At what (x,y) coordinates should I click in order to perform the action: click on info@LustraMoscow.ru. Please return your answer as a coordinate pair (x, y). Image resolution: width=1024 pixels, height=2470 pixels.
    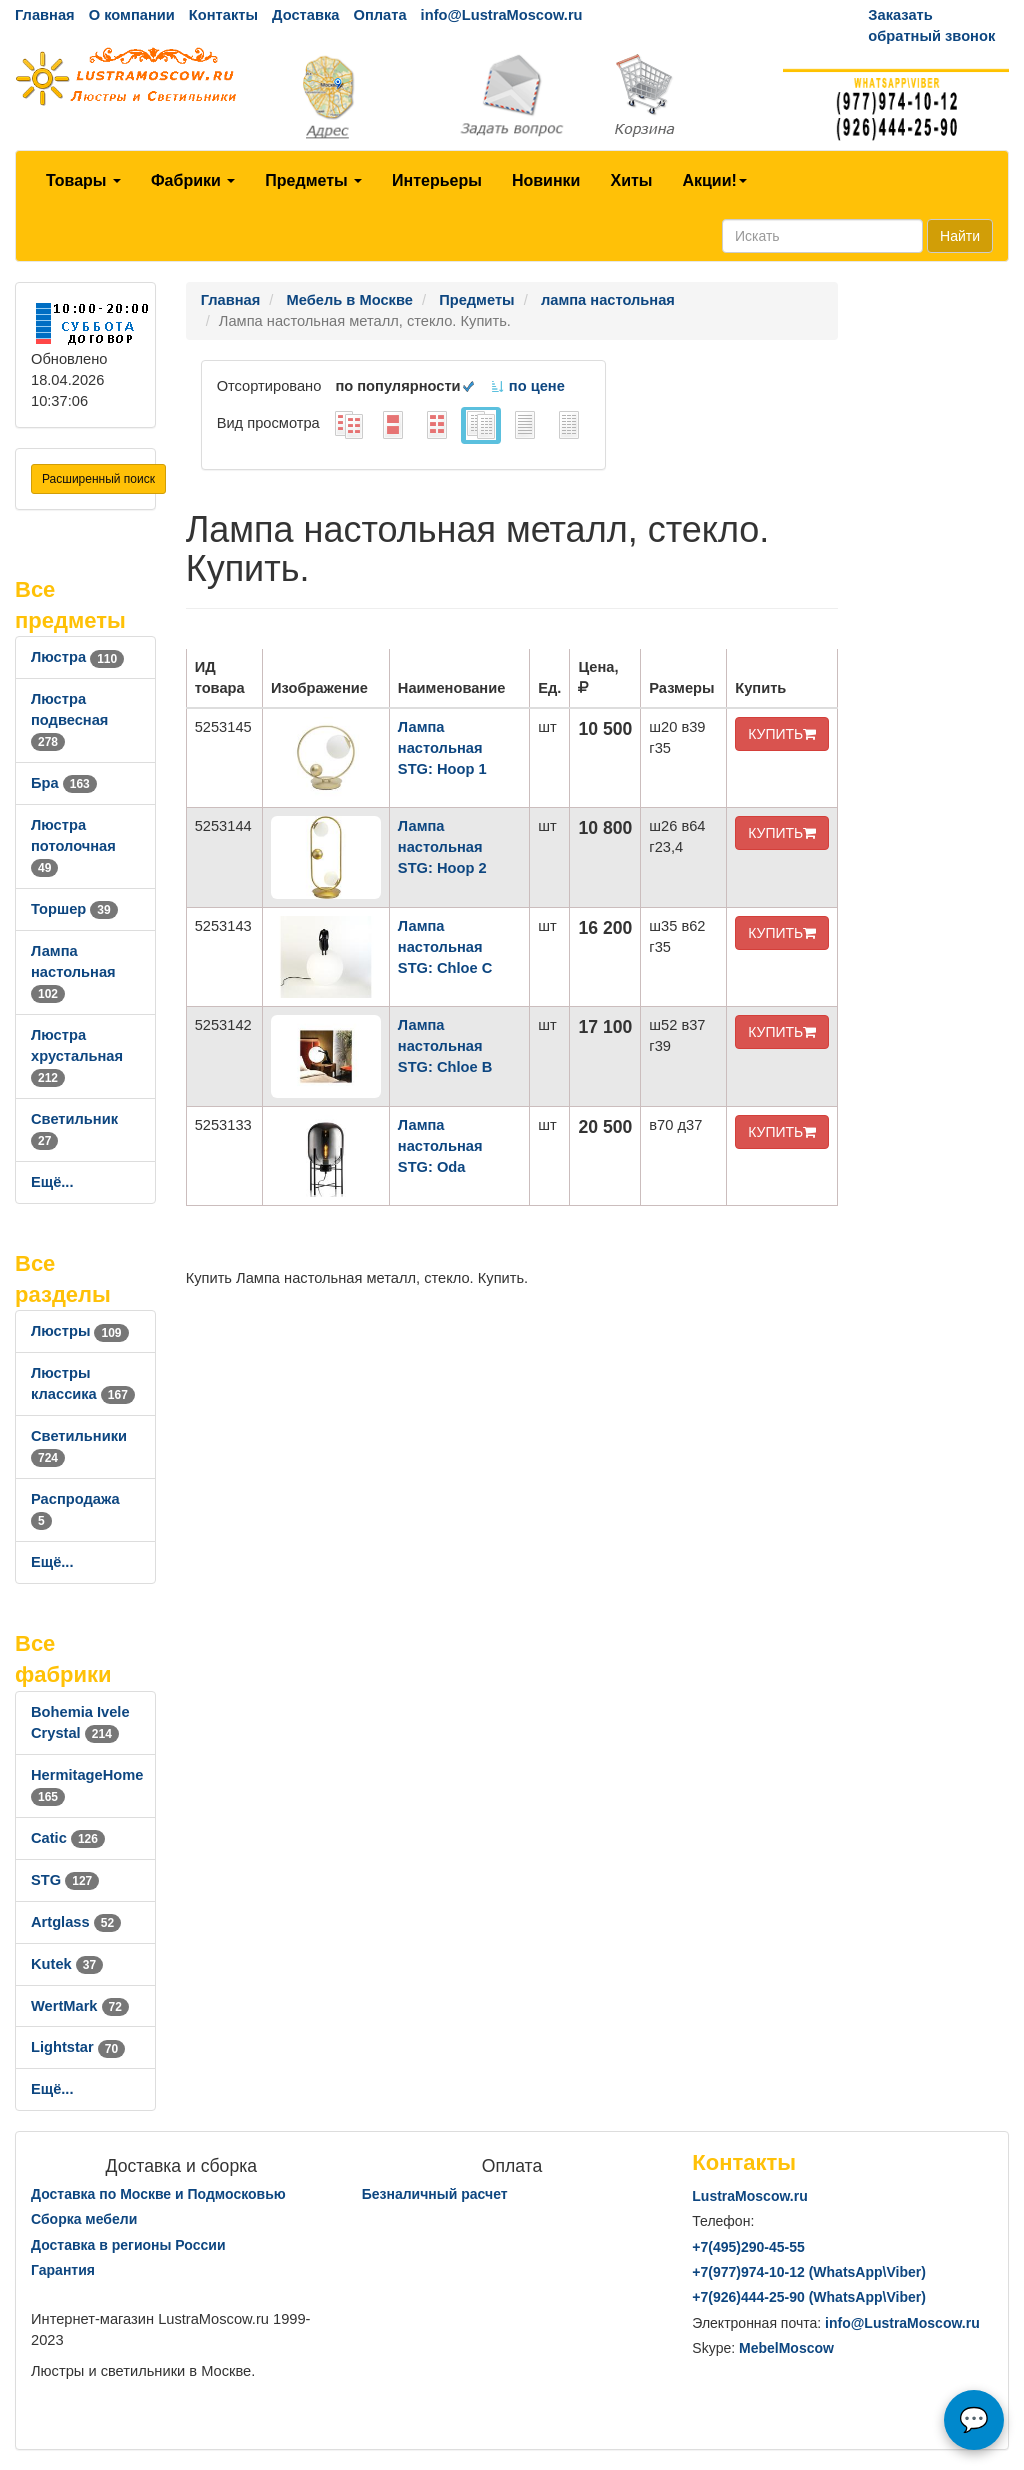
    Looking at the image, I should click on (502, 15).